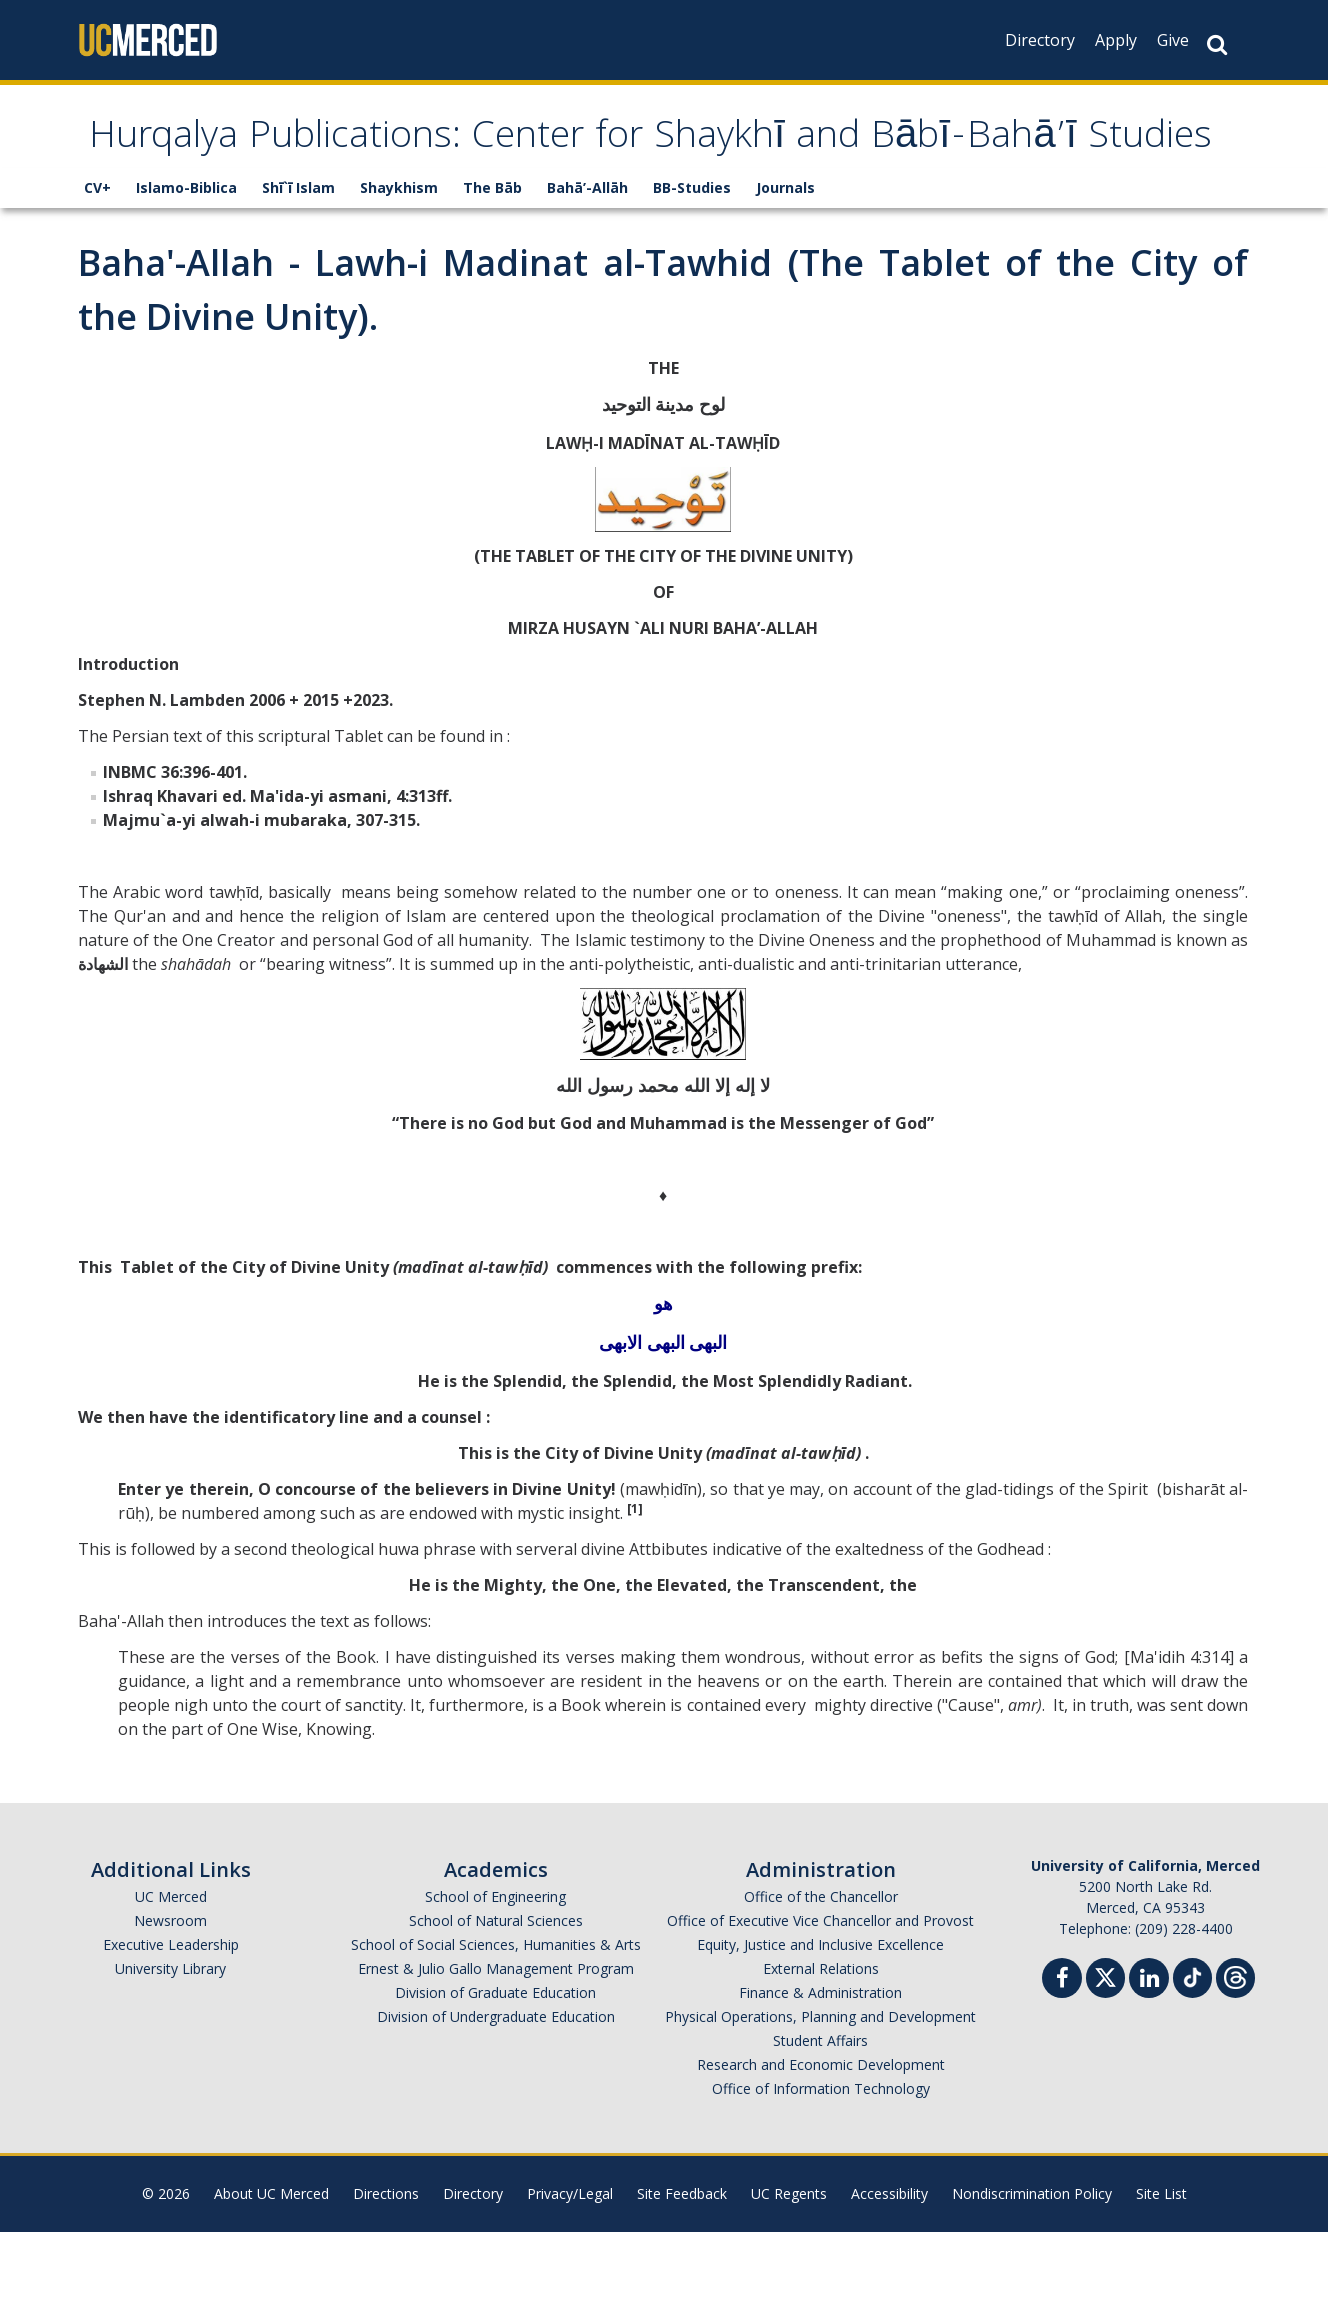 This screenshot has height=2299, width=1328. Describe the element at coordinates (1173, 40) in the screenshot. I see `Give` at that location.